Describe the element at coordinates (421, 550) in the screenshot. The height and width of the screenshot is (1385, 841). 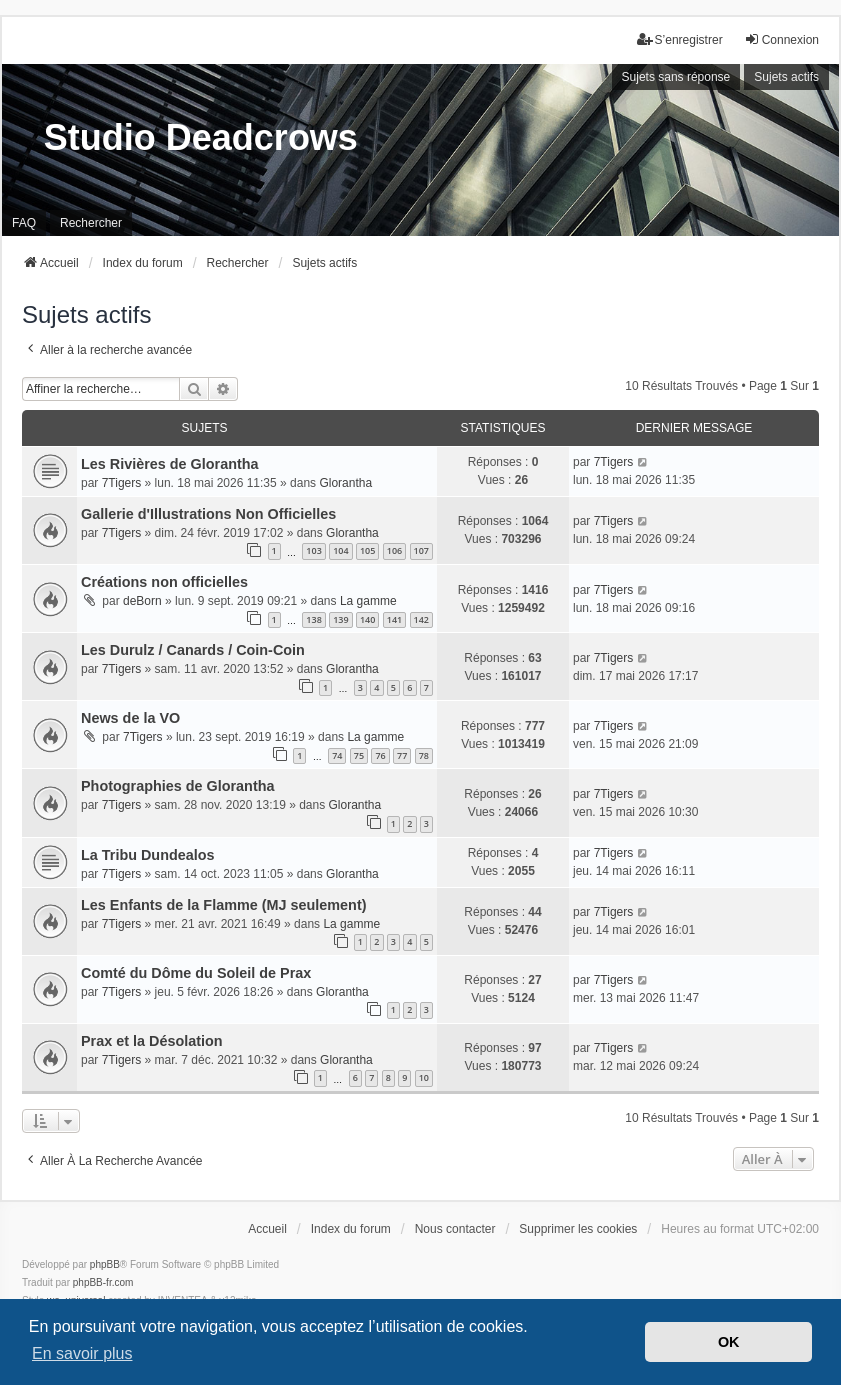
I see `107` at that location.